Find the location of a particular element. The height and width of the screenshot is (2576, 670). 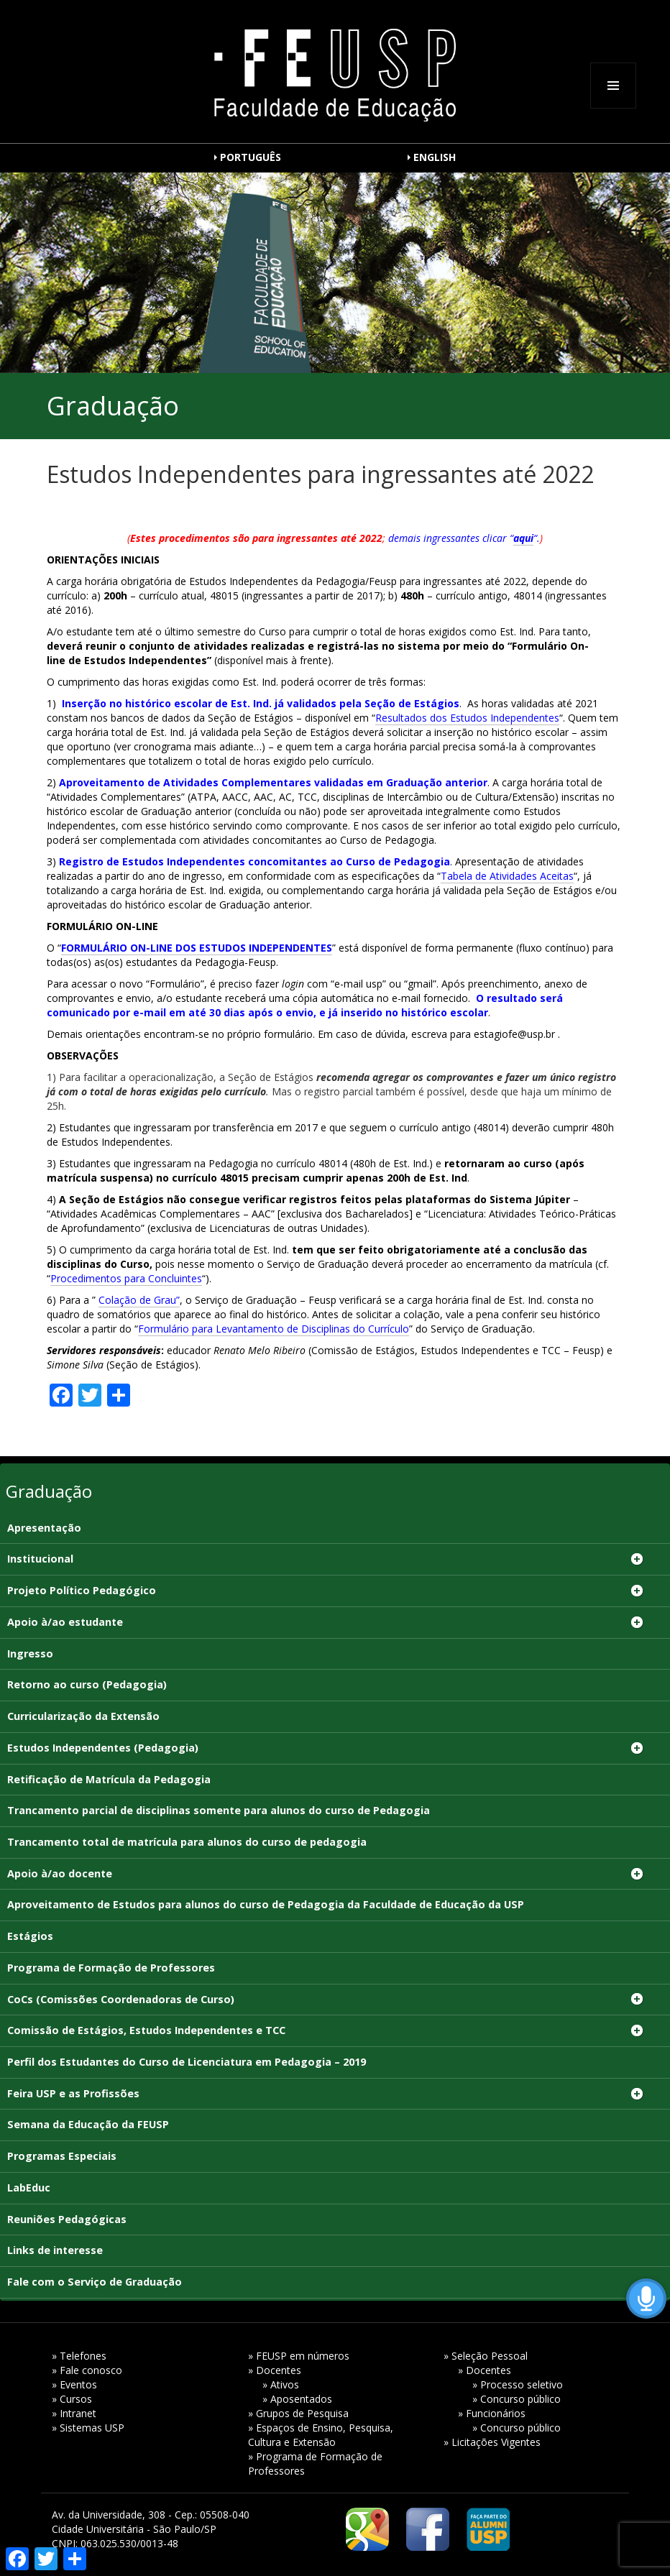

» Ativos is located at coordinates (280, 2384).